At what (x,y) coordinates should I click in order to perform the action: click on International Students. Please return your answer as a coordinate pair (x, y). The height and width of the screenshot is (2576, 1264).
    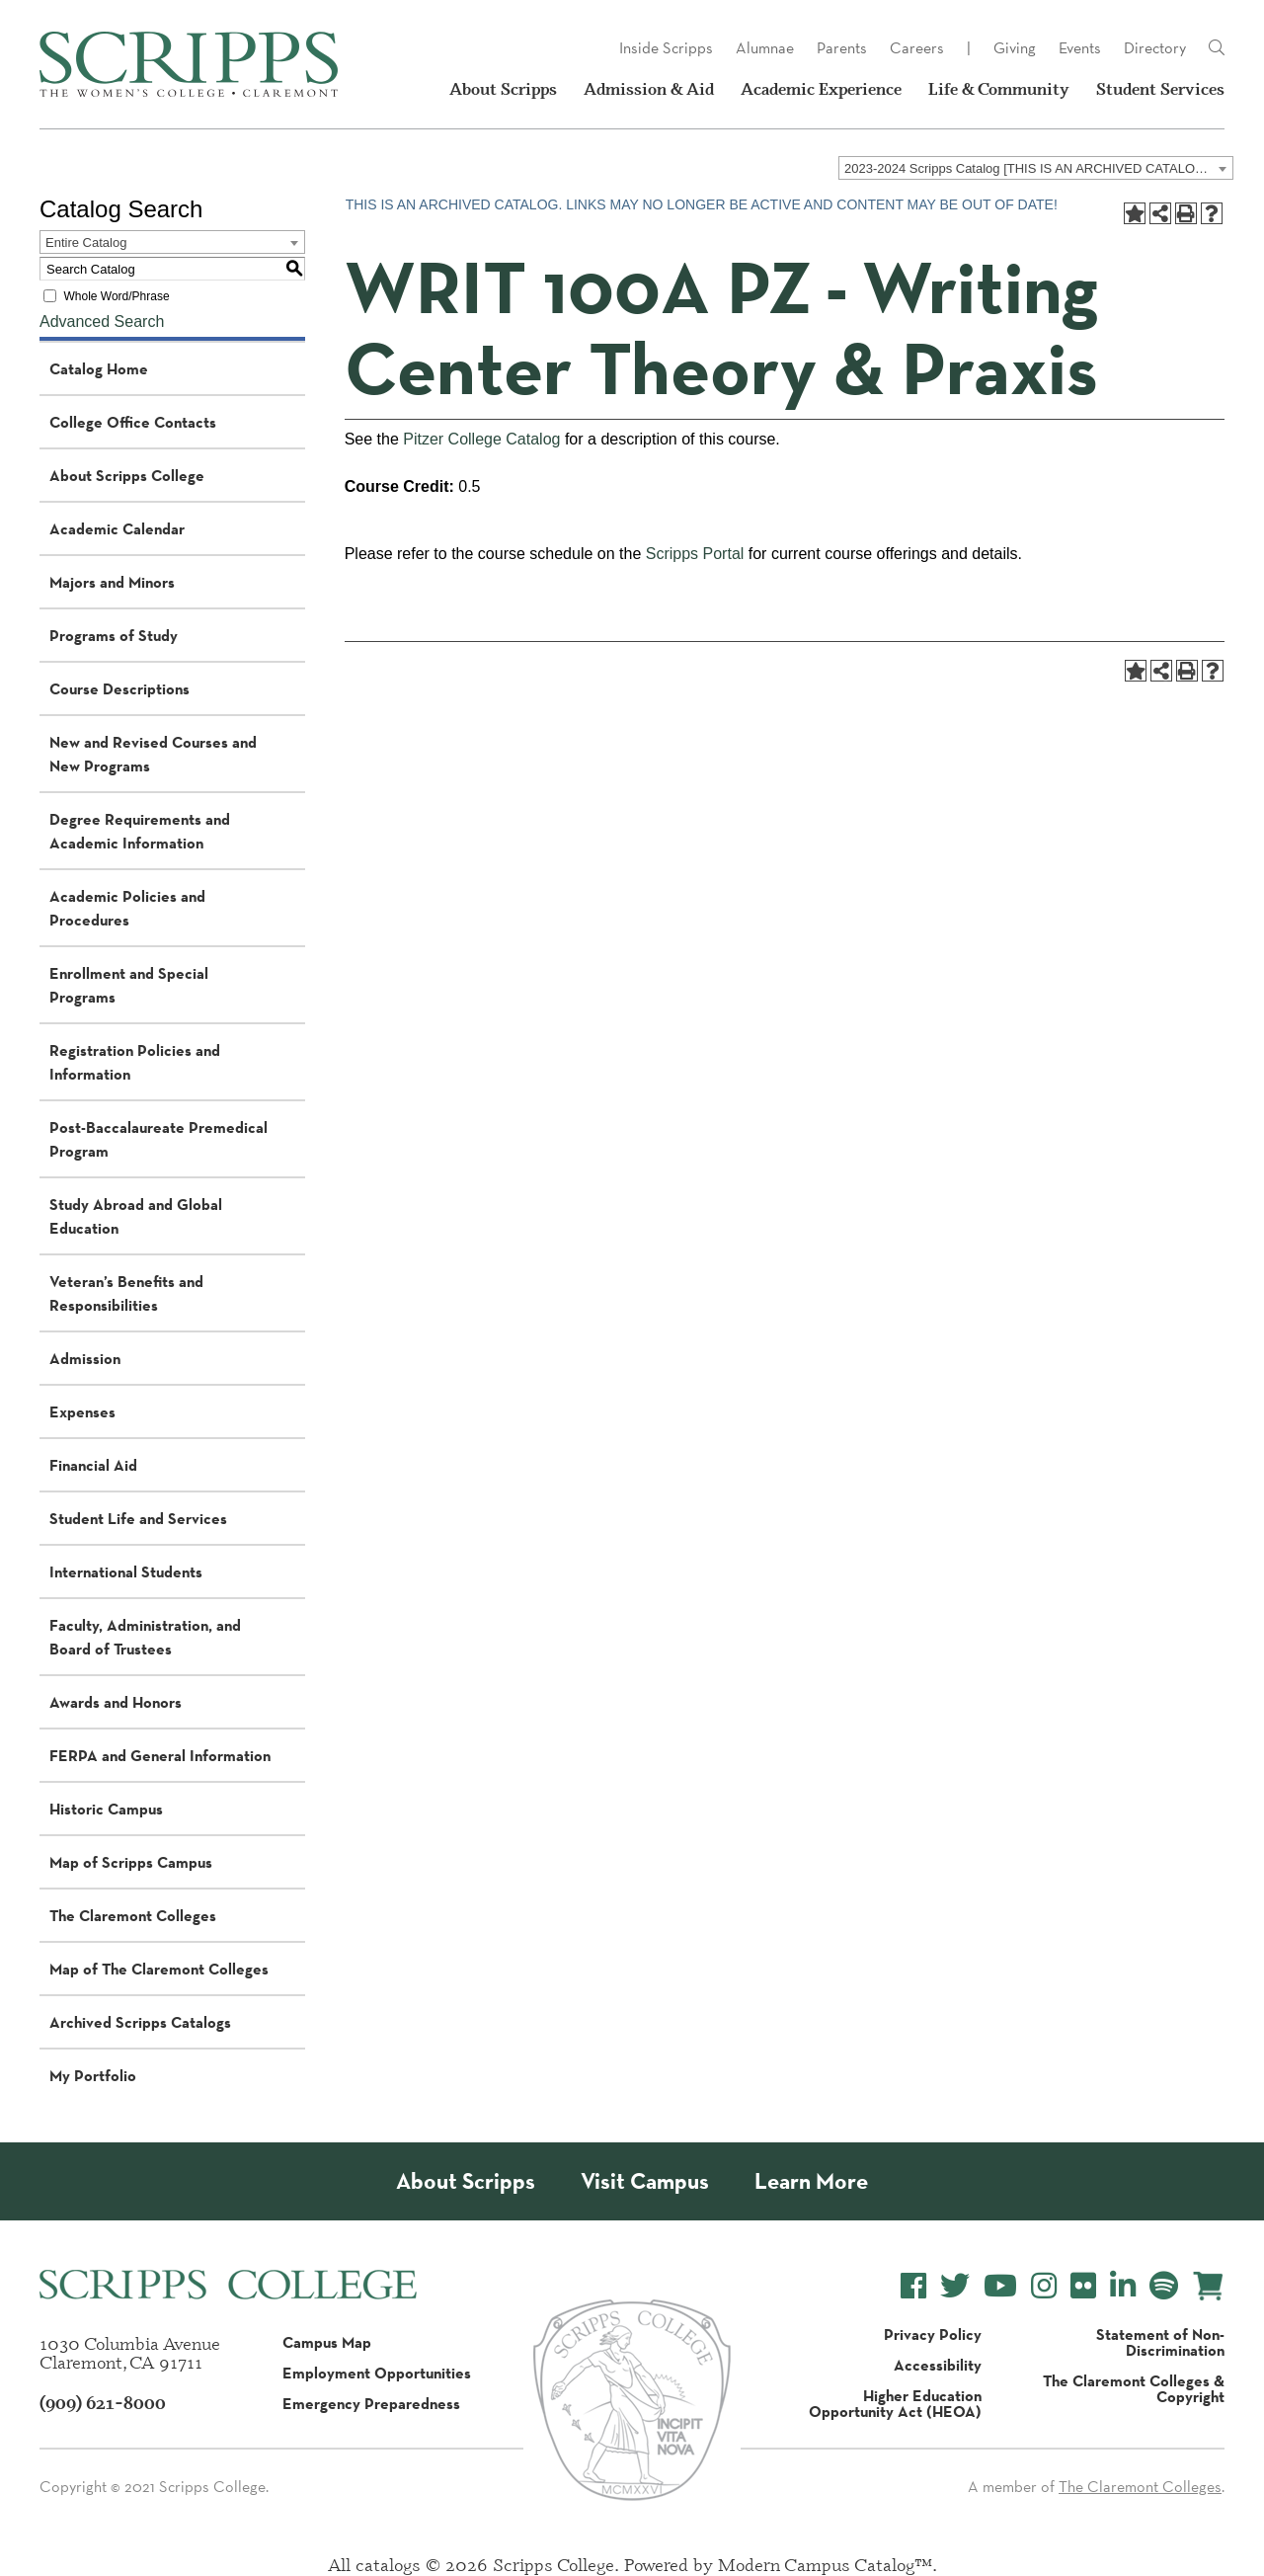
    Looking at the image, I should click on (125, 1571).